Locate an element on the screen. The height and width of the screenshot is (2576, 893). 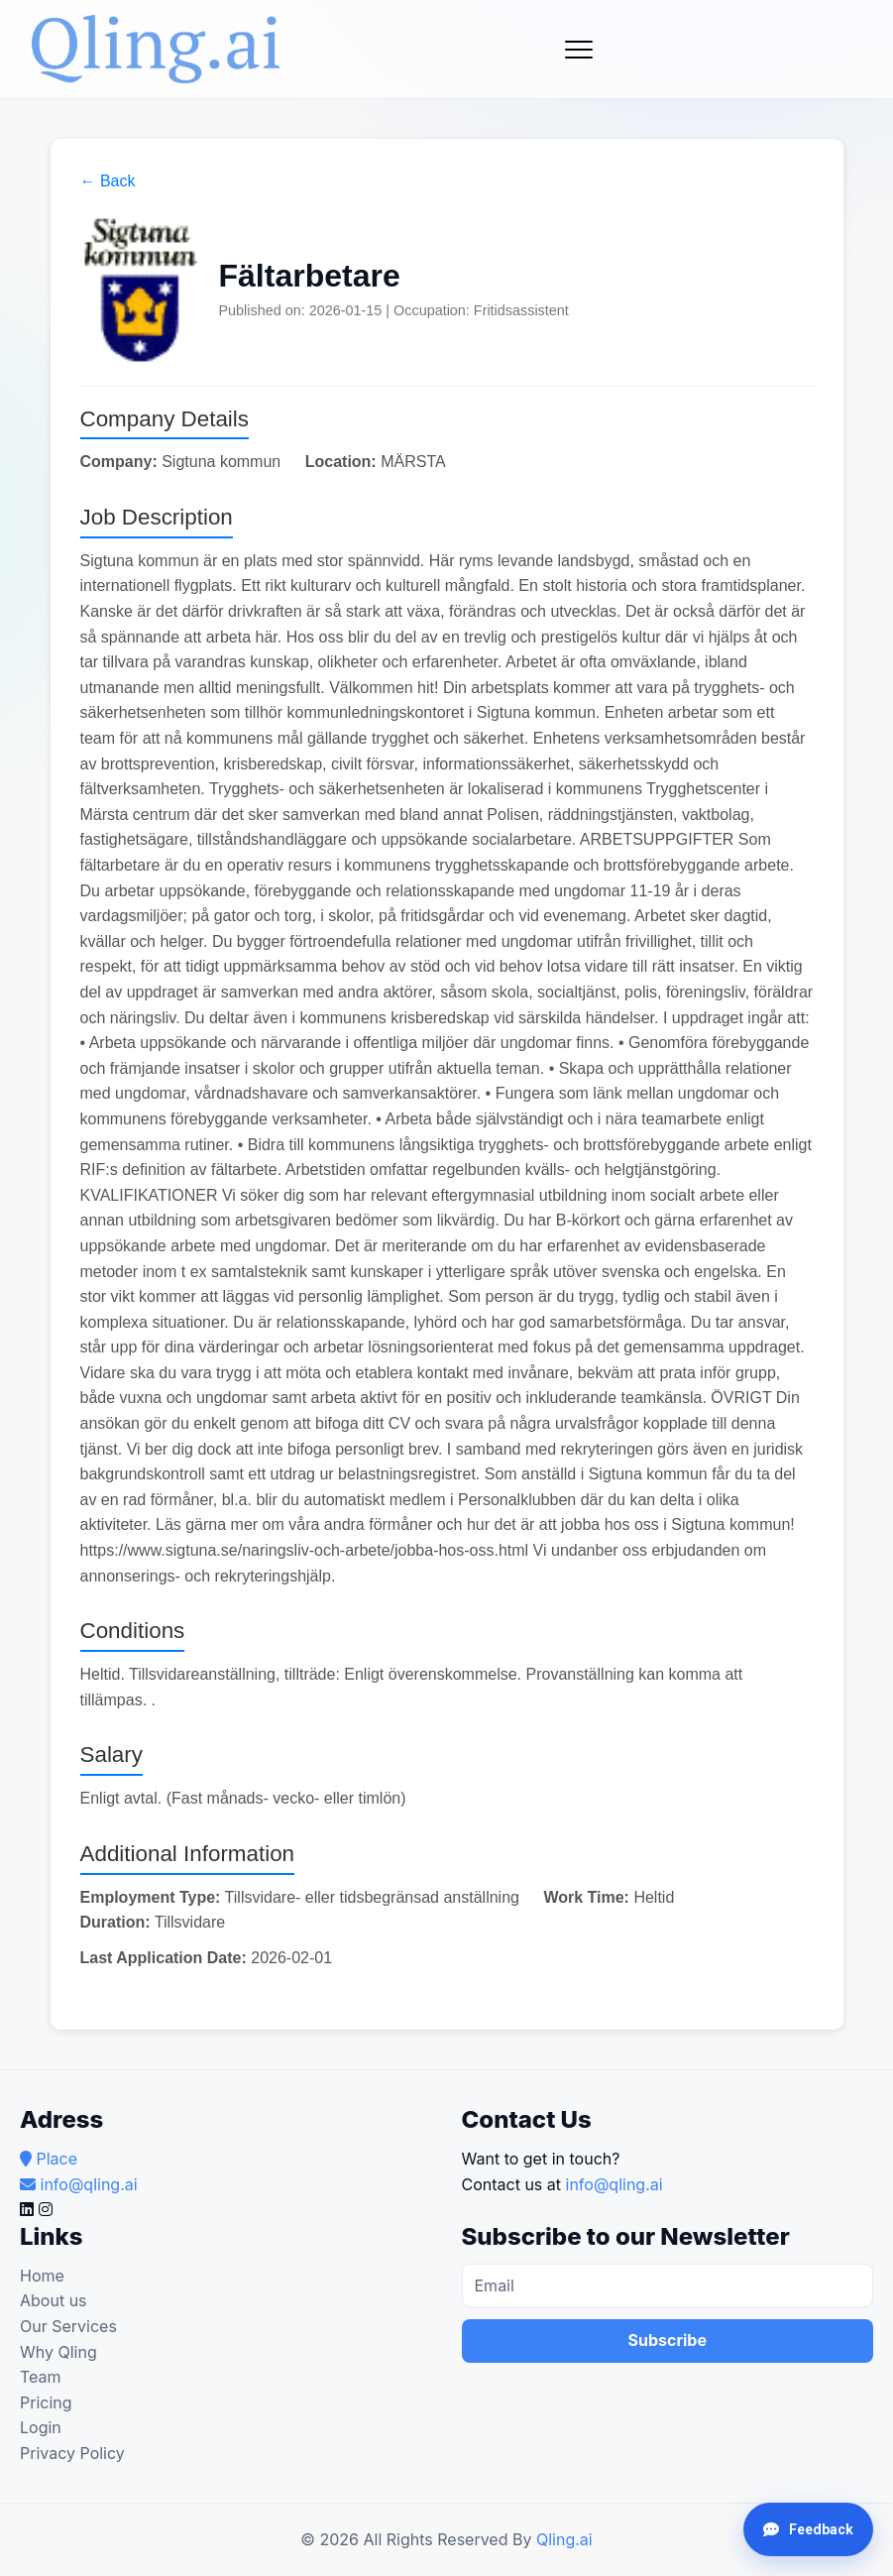
← Back is located at coordinates (108, 181).